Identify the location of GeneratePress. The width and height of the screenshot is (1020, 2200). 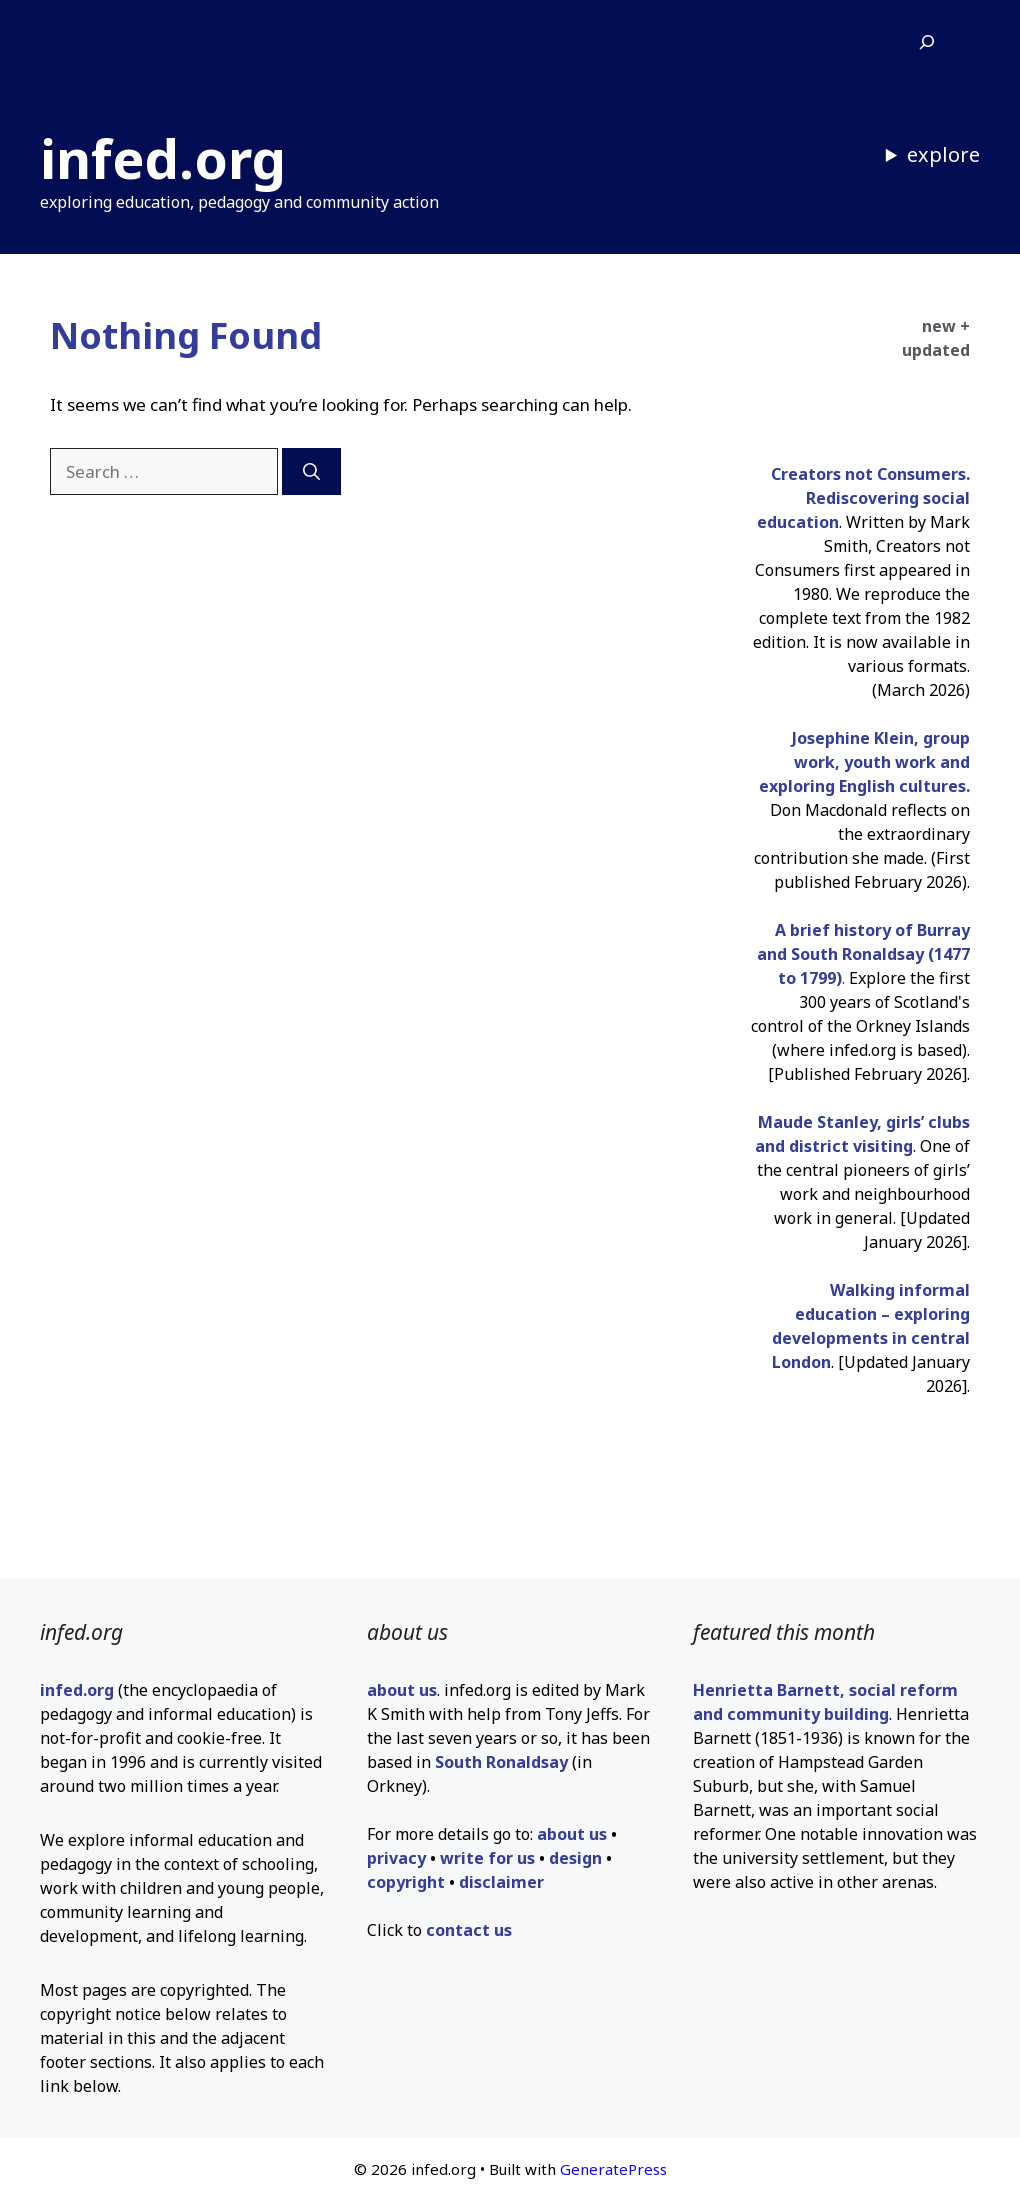
(613, 2169).